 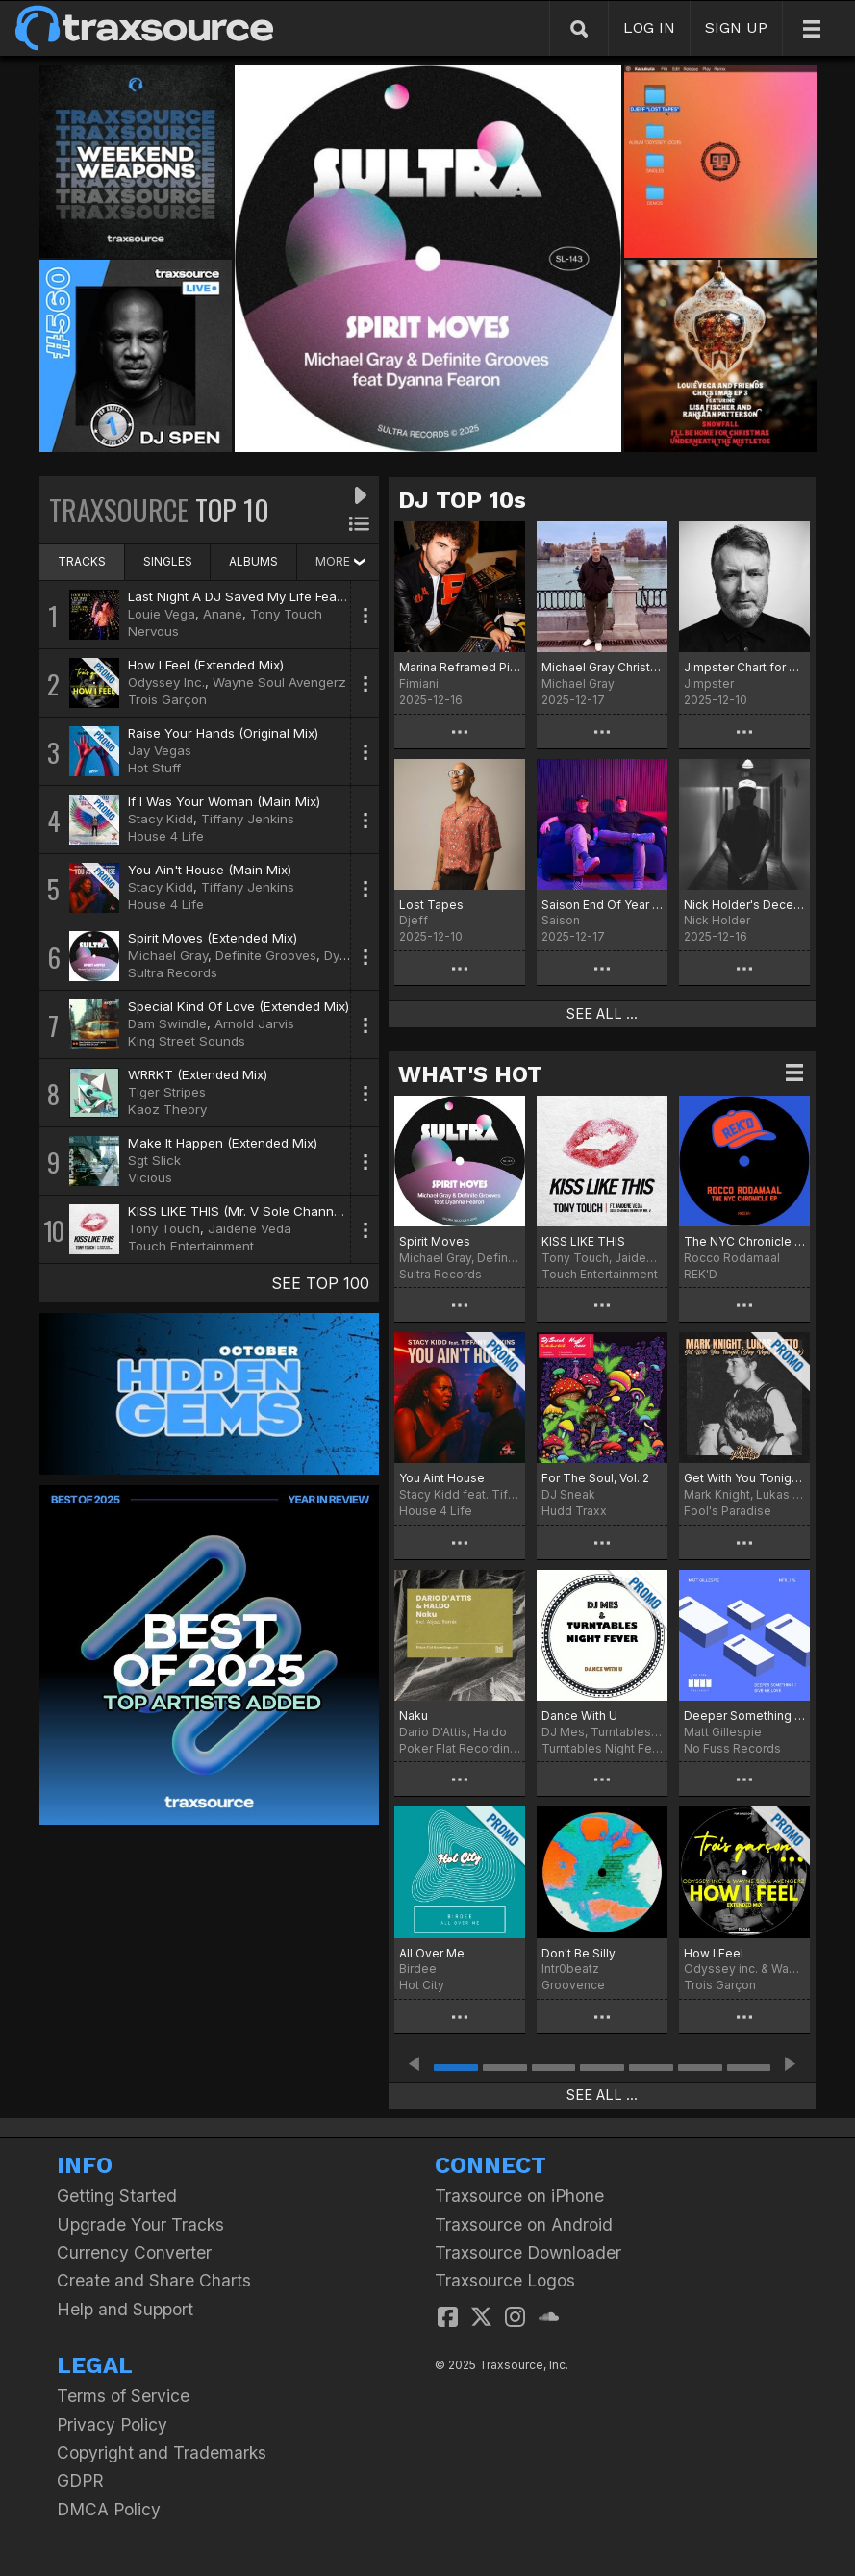 I want to click on Arnold Jarvis, so click(x=254, y=1023).